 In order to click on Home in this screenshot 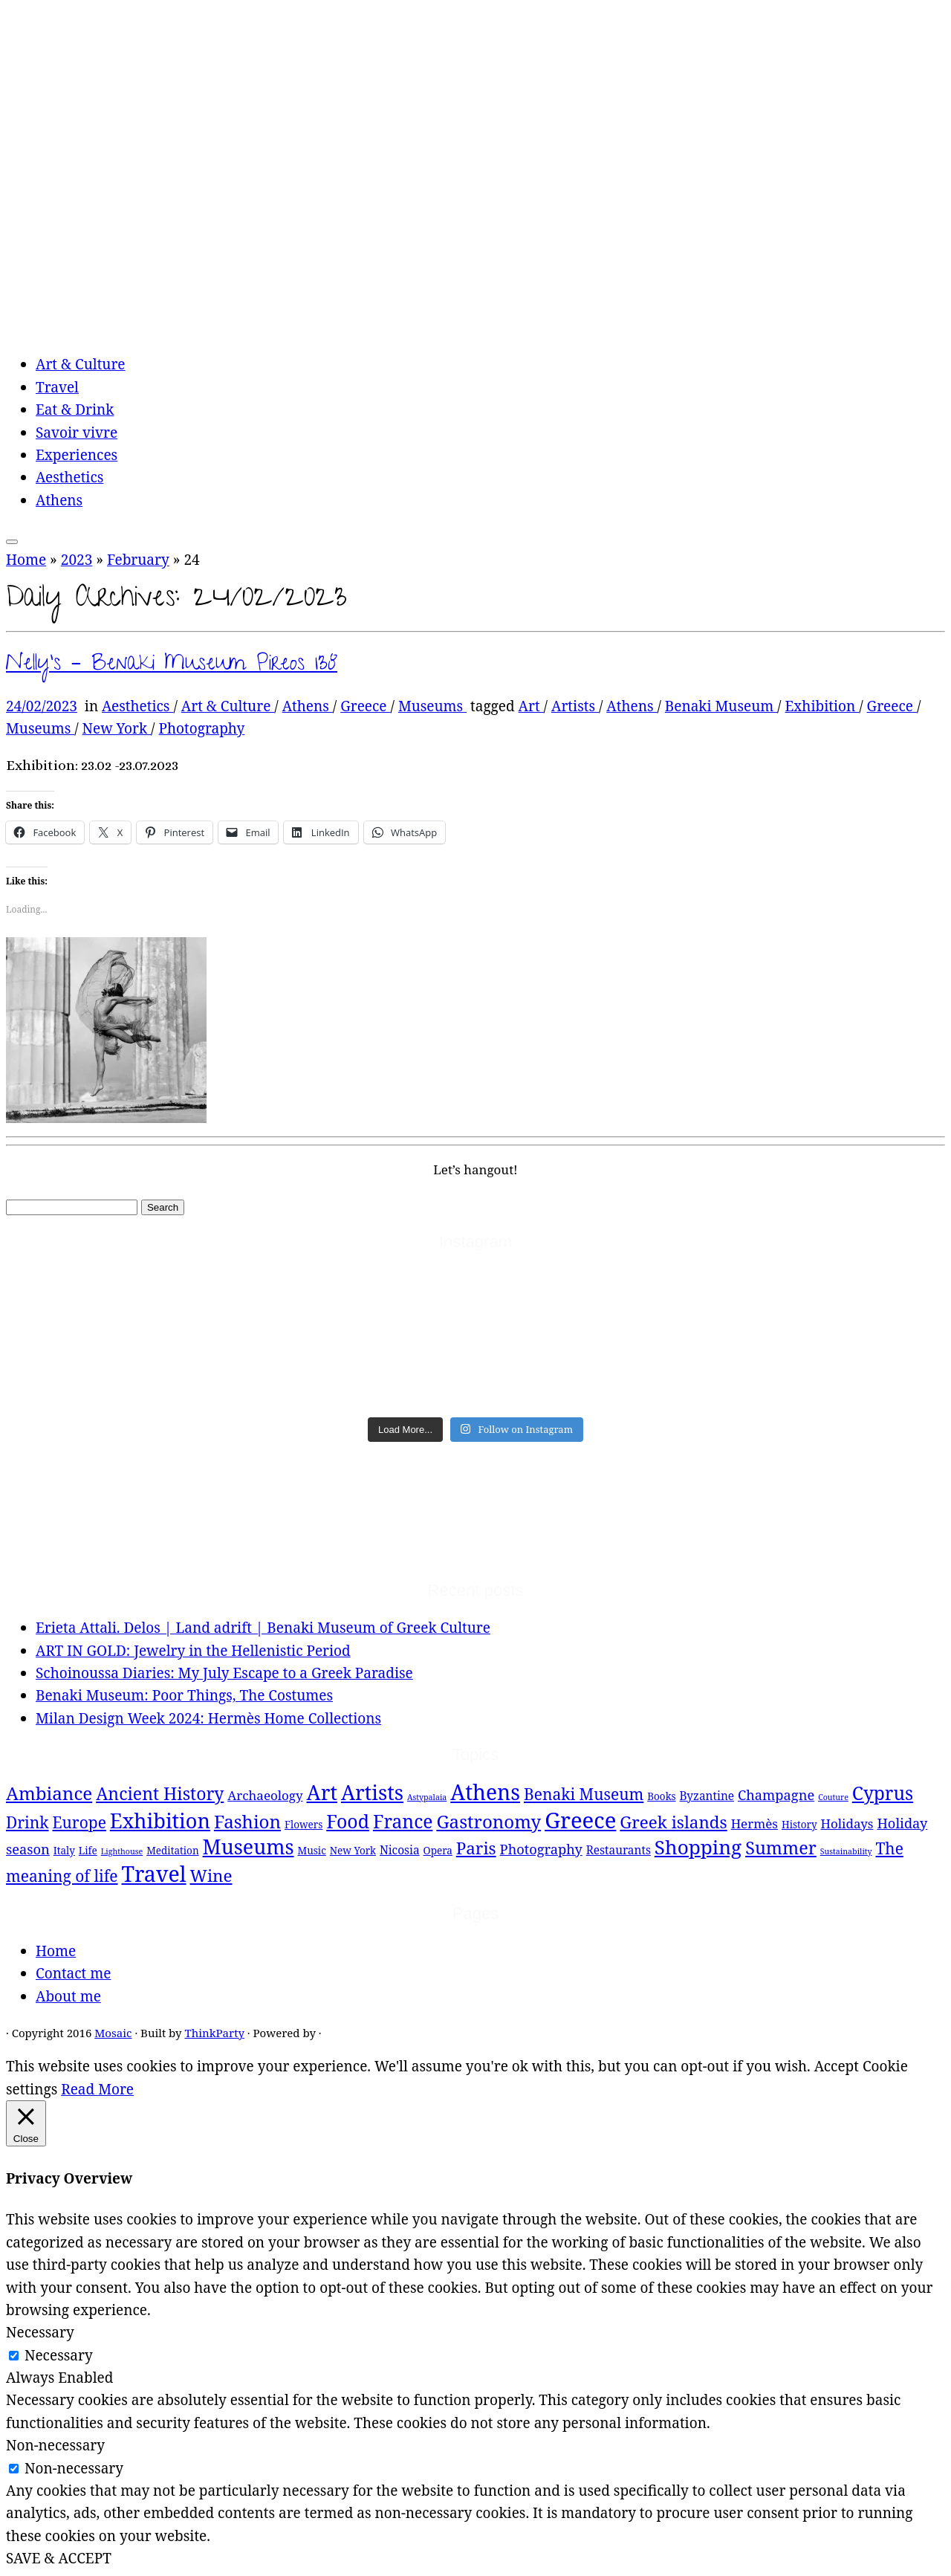, I will do `click(26, 559)`.